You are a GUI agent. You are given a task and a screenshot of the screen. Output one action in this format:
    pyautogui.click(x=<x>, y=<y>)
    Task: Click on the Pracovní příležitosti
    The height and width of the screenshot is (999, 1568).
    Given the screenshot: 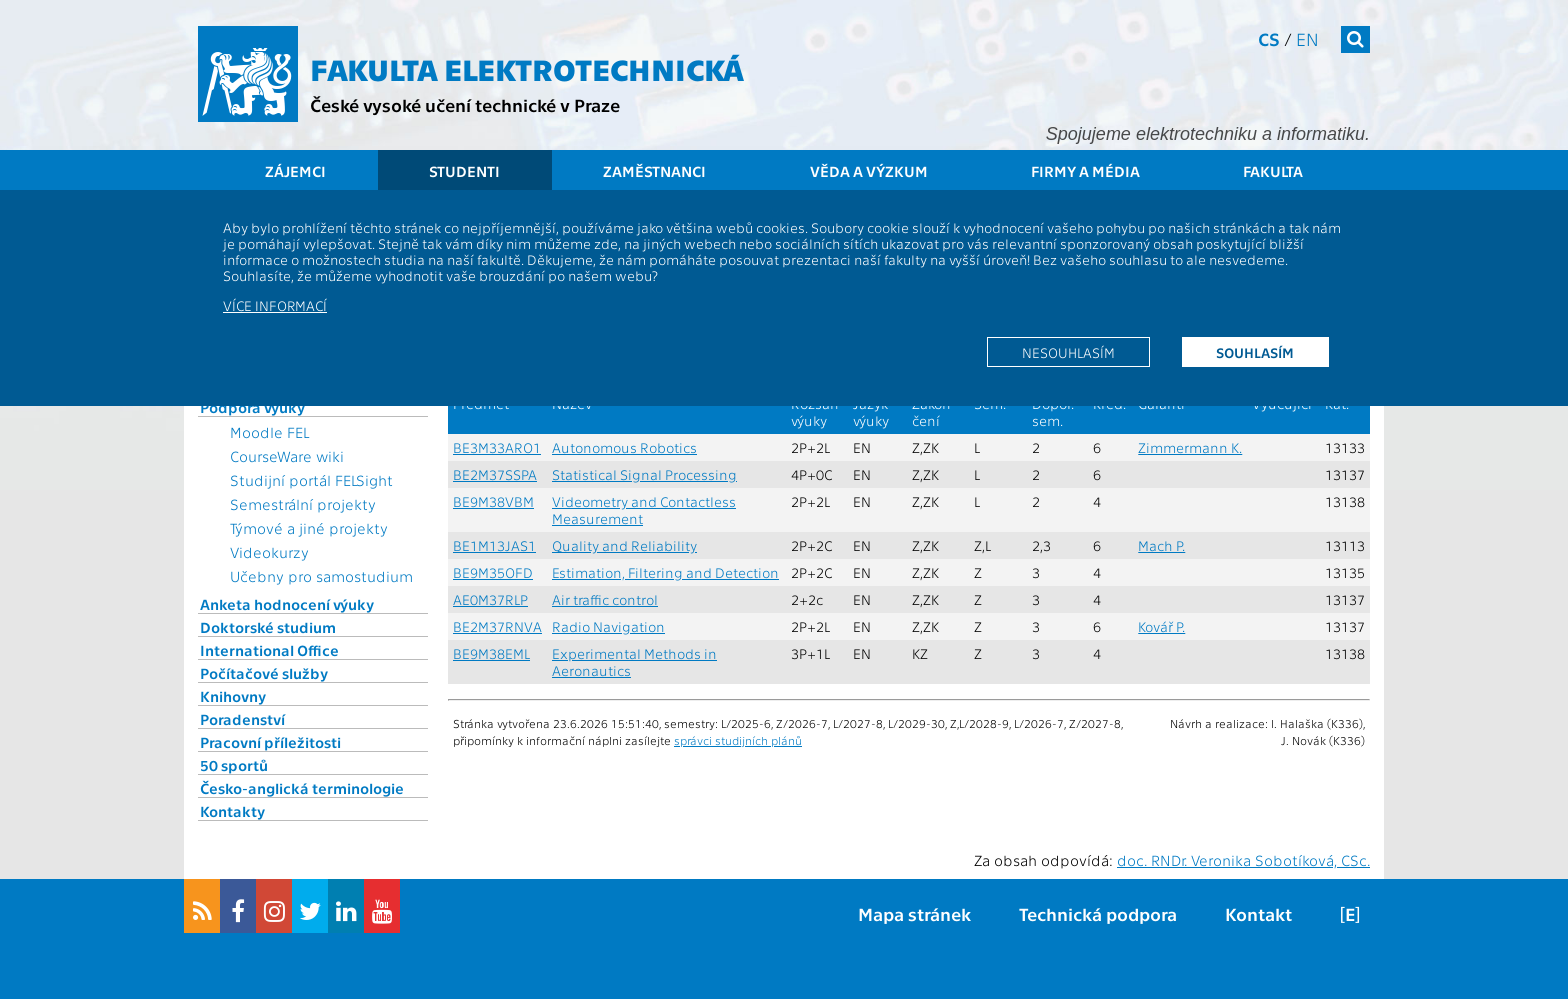 What is the action you would take?
    pyautogui.click(x=270, y=742)
    